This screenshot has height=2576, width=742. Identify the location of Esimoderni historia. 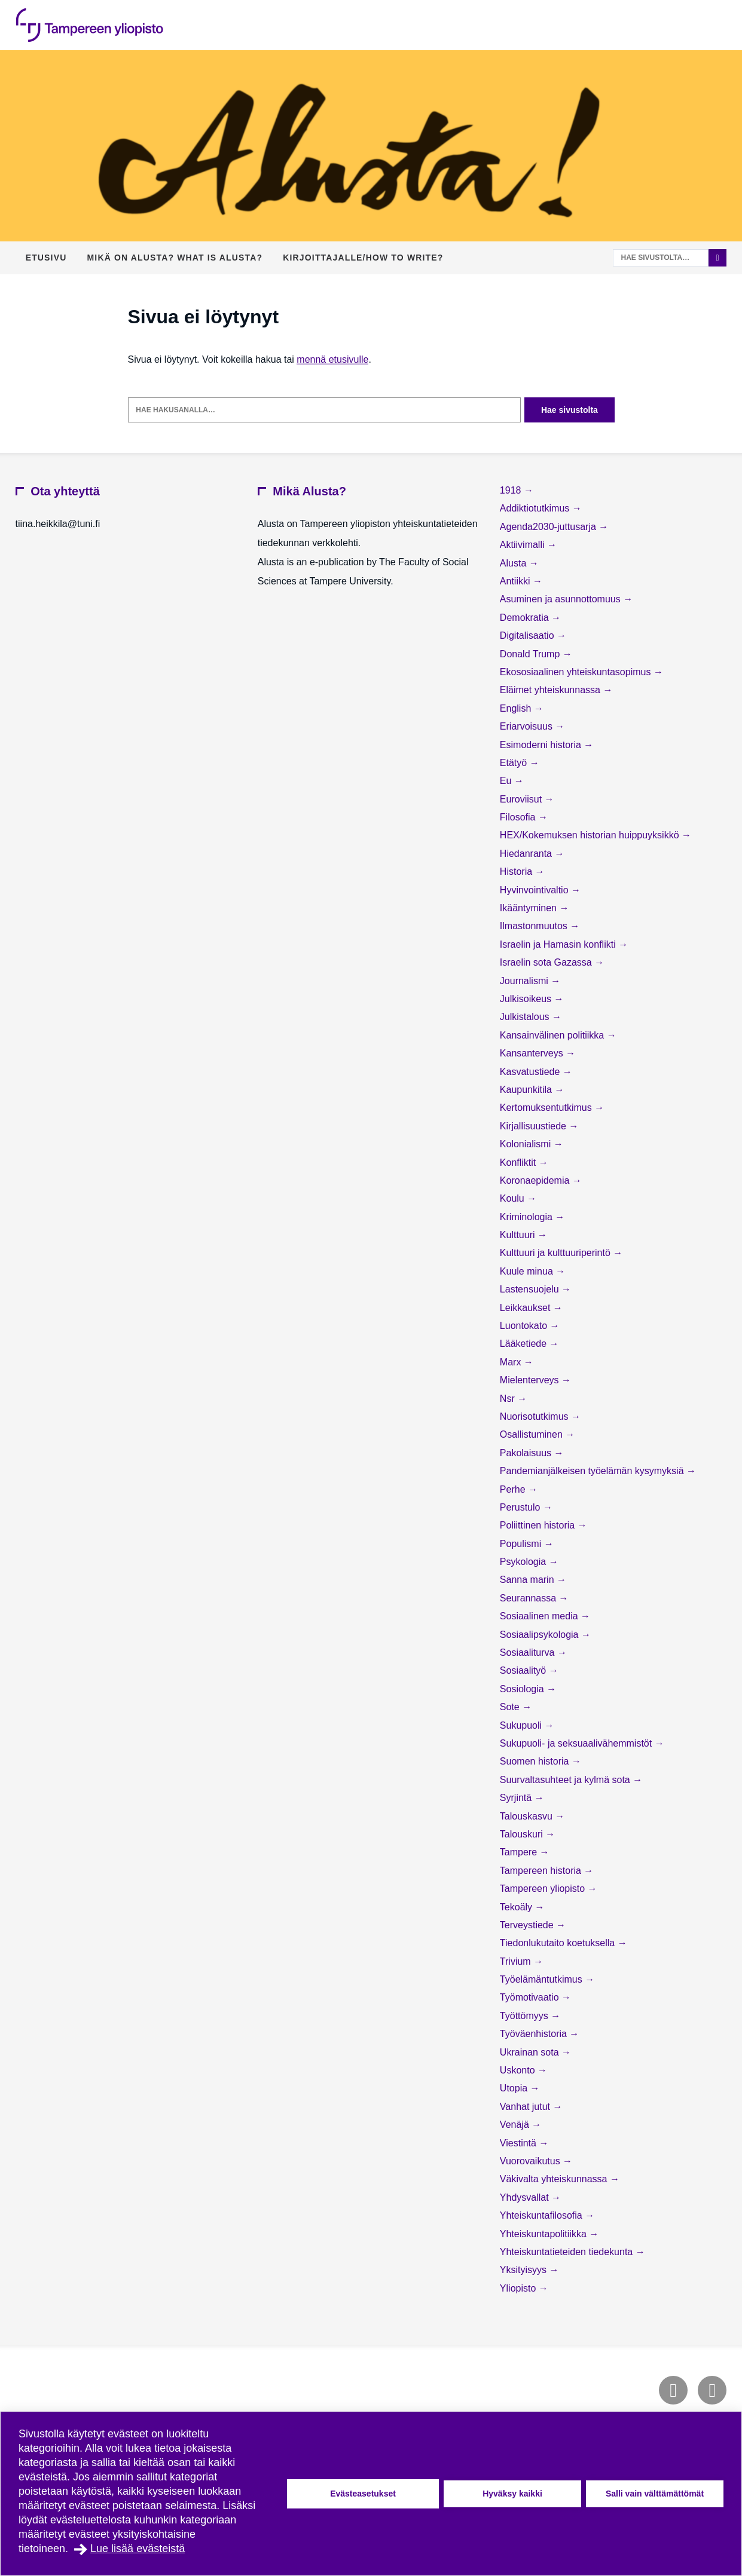
(542, 745).